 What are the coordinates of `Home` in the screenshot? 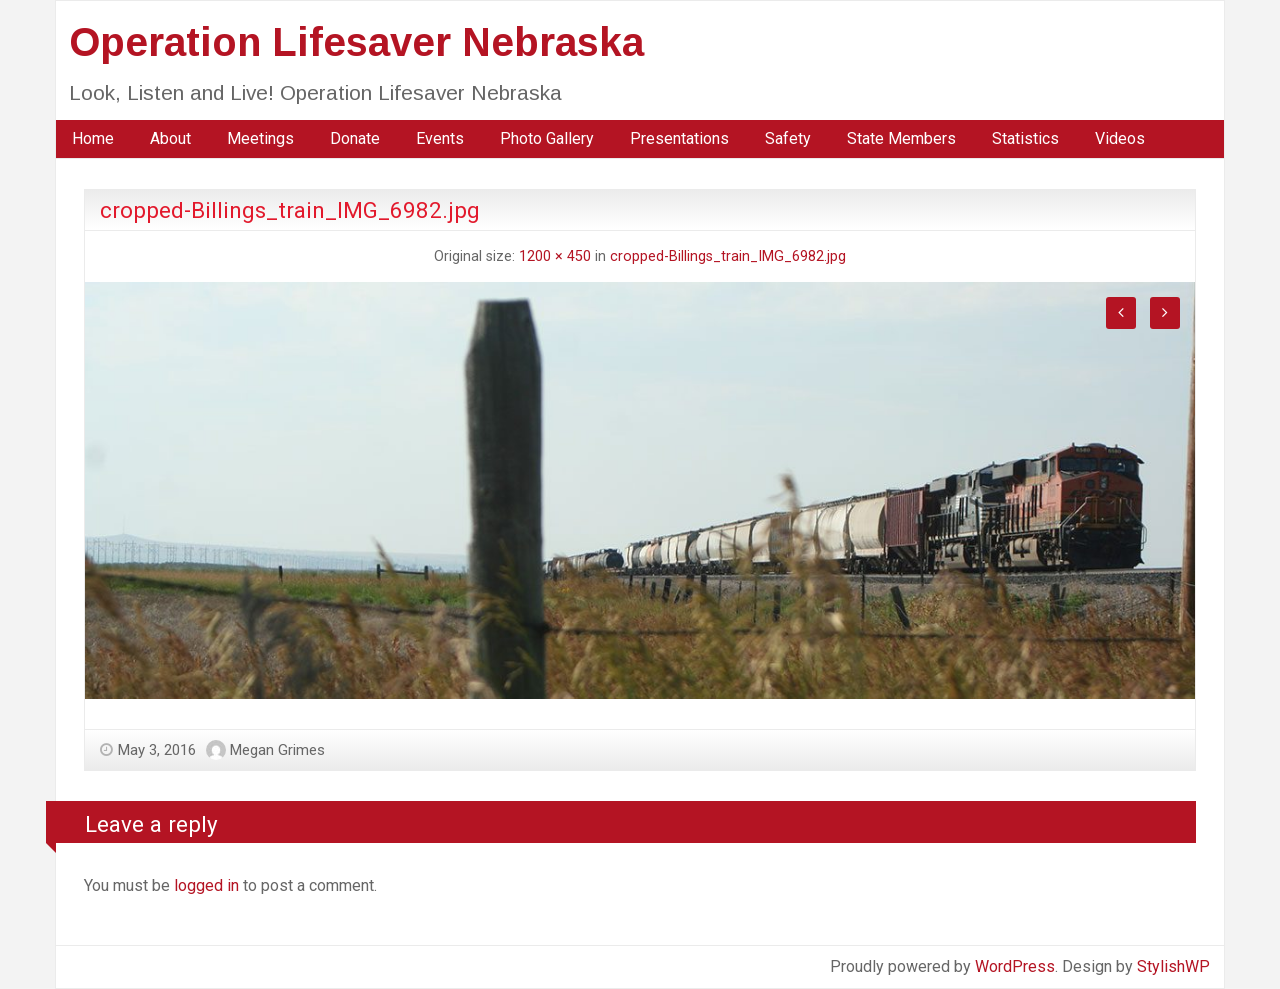 It's located at (93, 138).